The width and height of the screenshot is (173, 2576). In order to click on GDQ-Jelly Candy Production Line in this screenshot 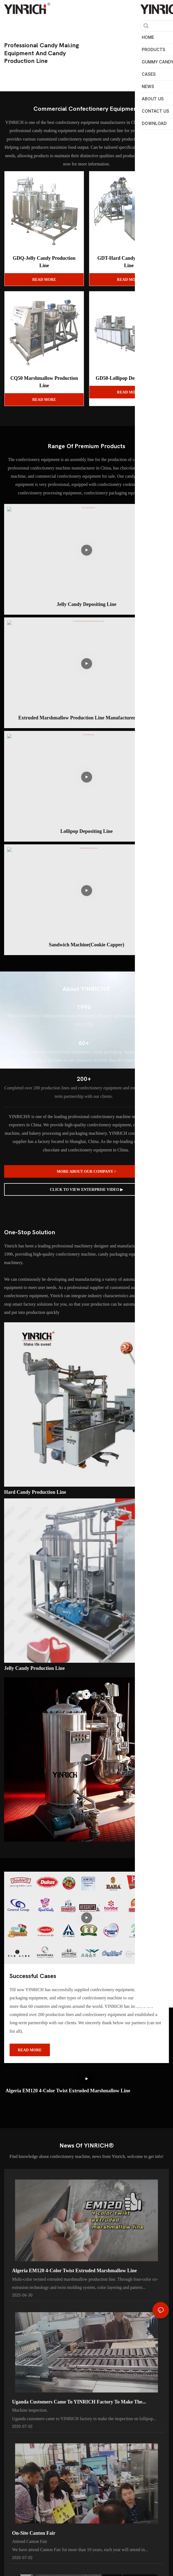, I will do `click(44, 261)`.